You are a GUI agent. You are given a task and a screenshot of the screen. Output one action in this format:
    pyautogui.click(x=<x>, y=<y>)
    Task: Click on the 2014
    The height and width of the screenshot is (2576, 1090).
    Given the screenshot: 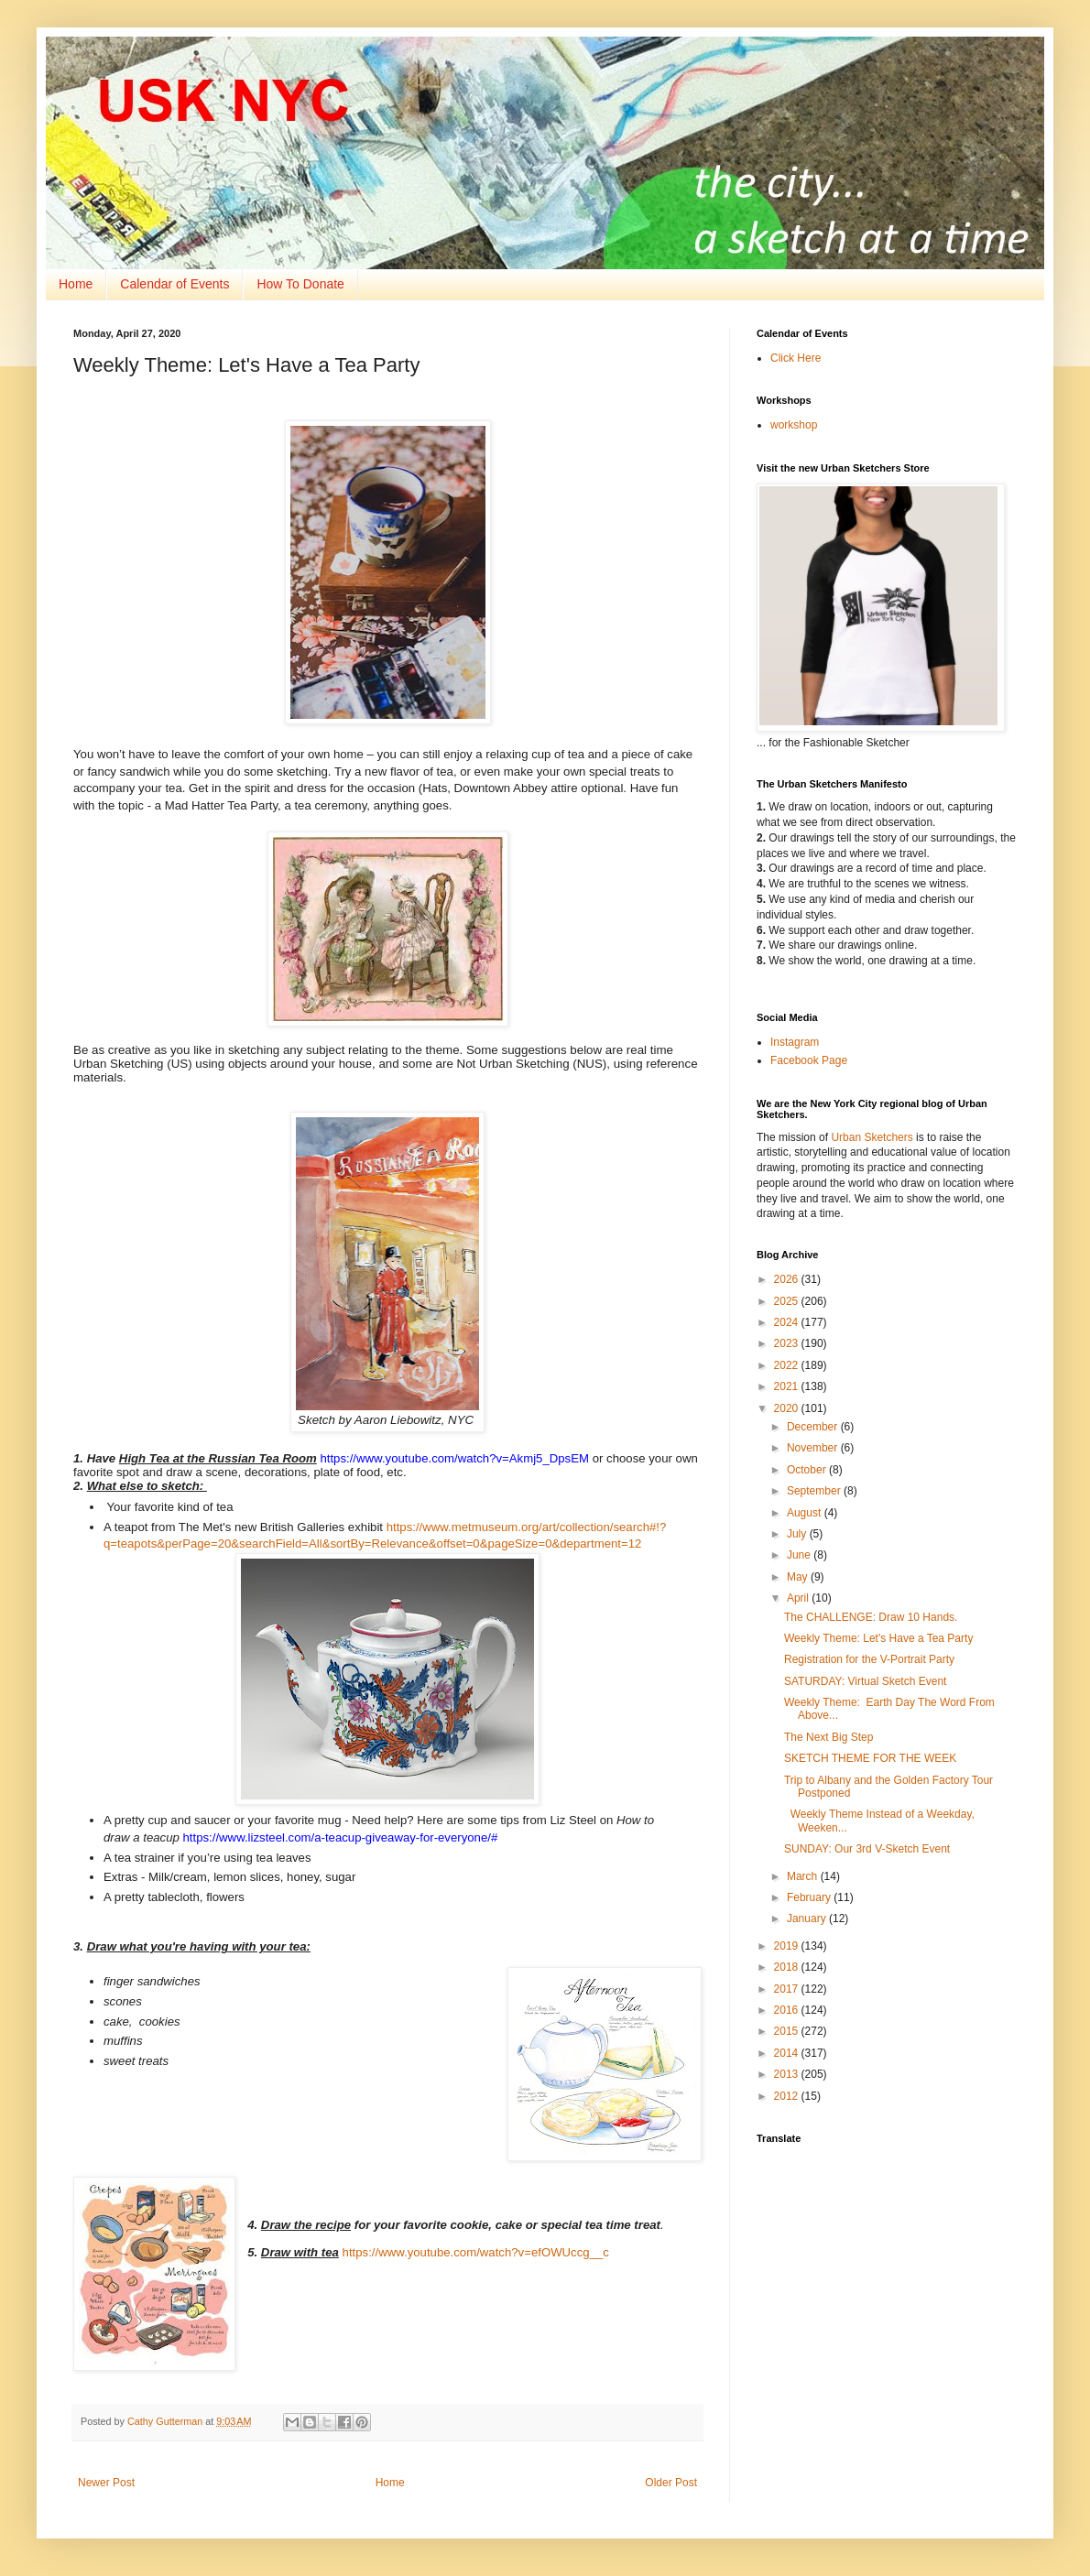 What is the action you would take?
    pyautogui.click(x=787, y=2053)
    